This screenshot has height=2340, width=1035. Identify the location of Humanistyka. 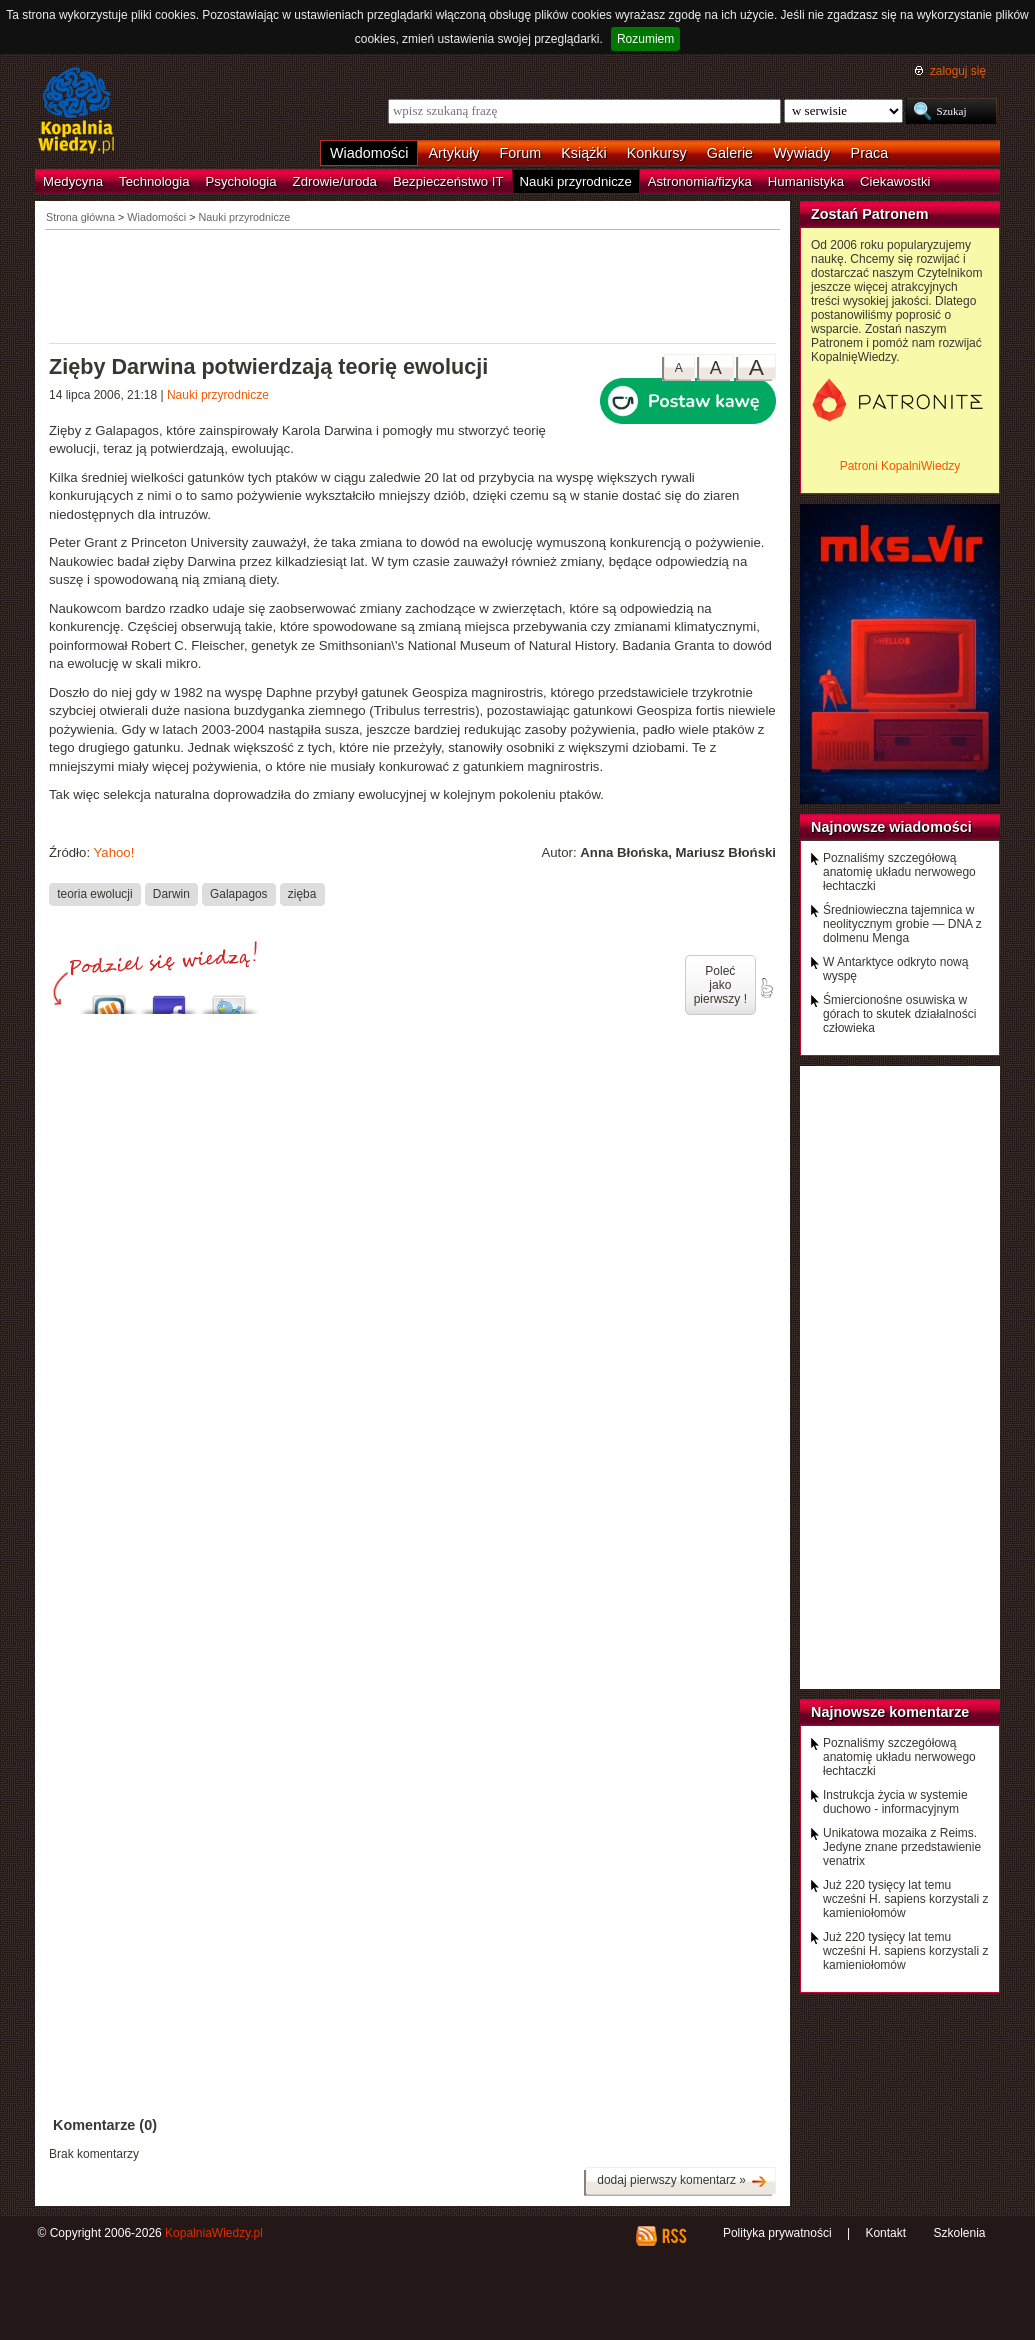
(806, 181).